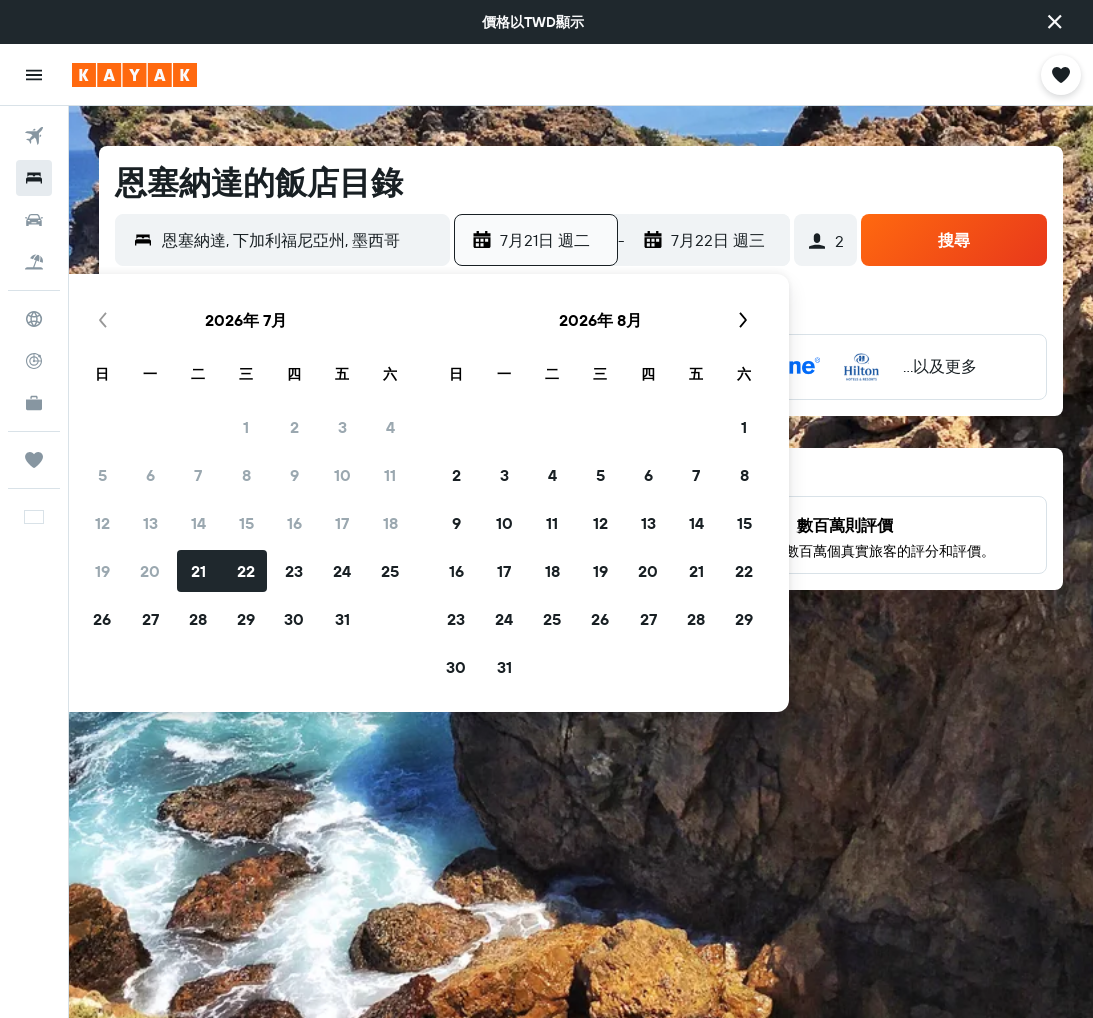 The height and width of the screenshot is (1018, 1093). Describe the element at coordinates (246, 571) in the screenshot. I see `22 [button]` at that location.